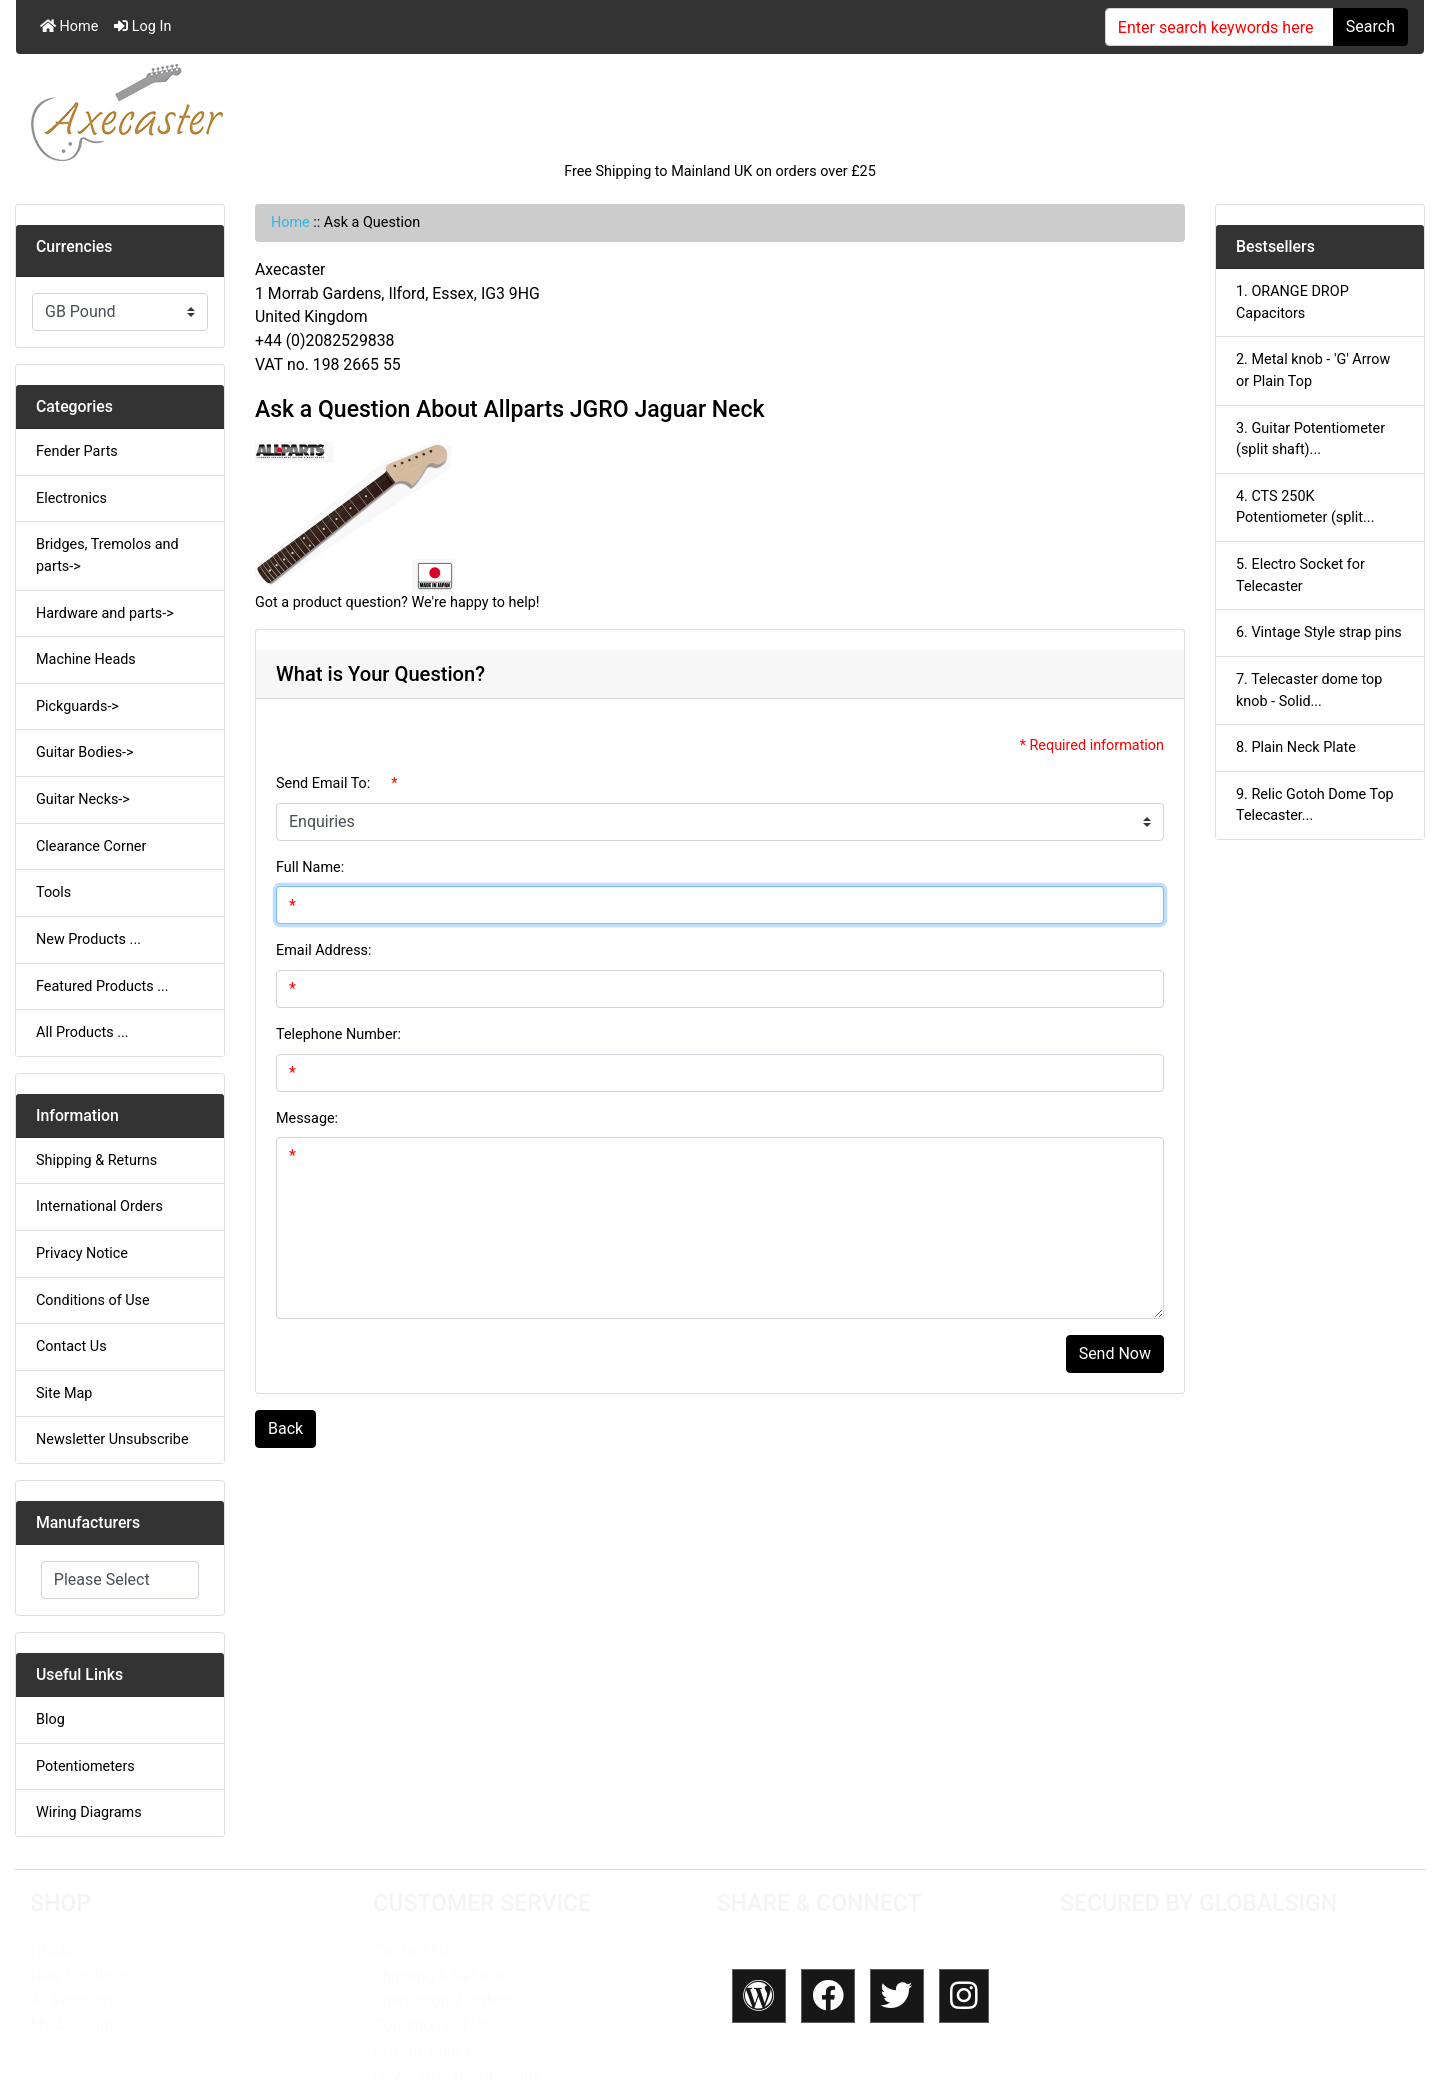 Image resolution: width=1440 pixels, height=2088 pixels. Describe the element at coordinates (1296, 747) in the screenshot. I see `8. Plain Neck Plate` at that location.